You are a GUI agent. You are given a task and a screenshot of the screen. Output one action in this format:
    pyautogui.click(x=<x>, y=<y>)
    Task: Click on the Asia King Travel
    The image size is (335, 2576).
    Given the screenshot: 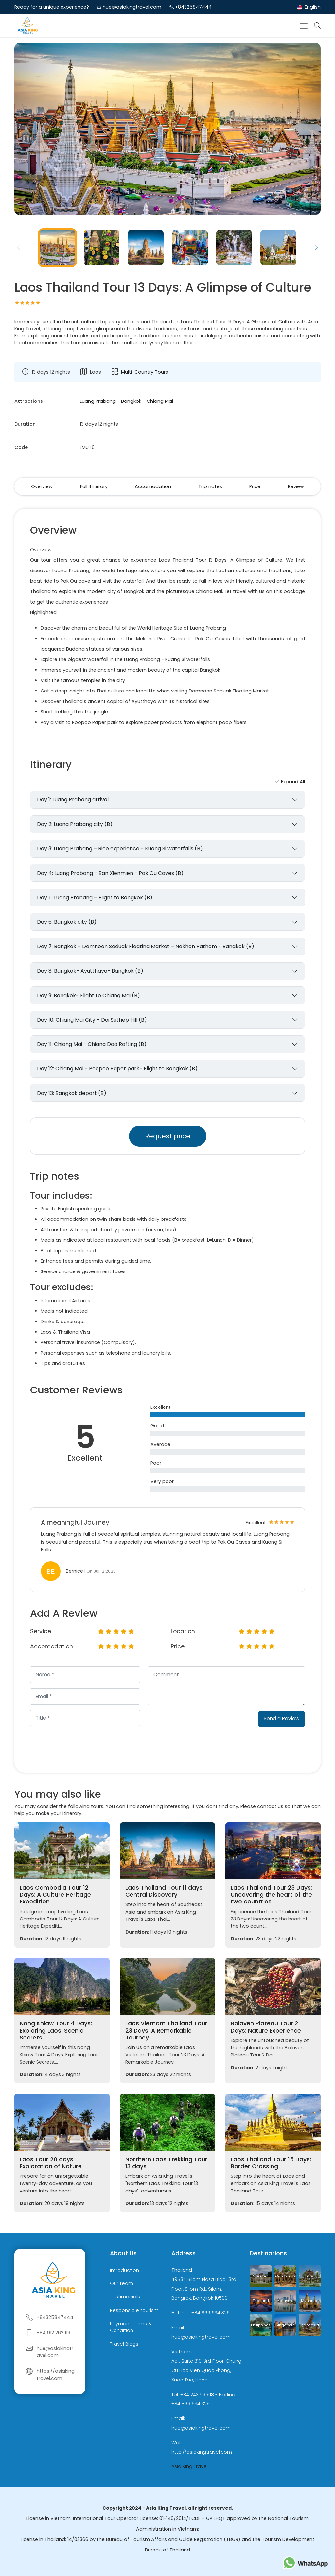 What is the action you would take?
    pyautogui.click(x=189, y=2466)
    